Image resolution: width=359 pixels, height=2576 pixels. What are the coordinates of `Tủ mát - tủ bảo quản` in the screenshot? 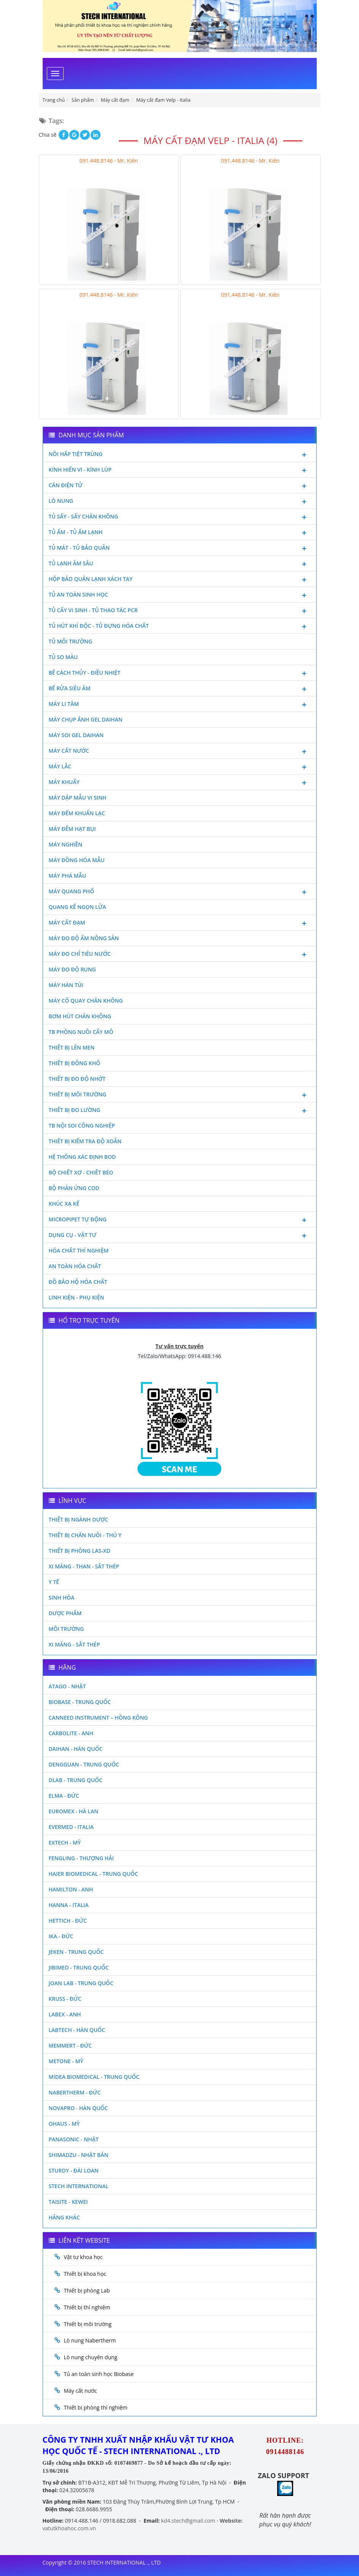 It's located at (180, 548).